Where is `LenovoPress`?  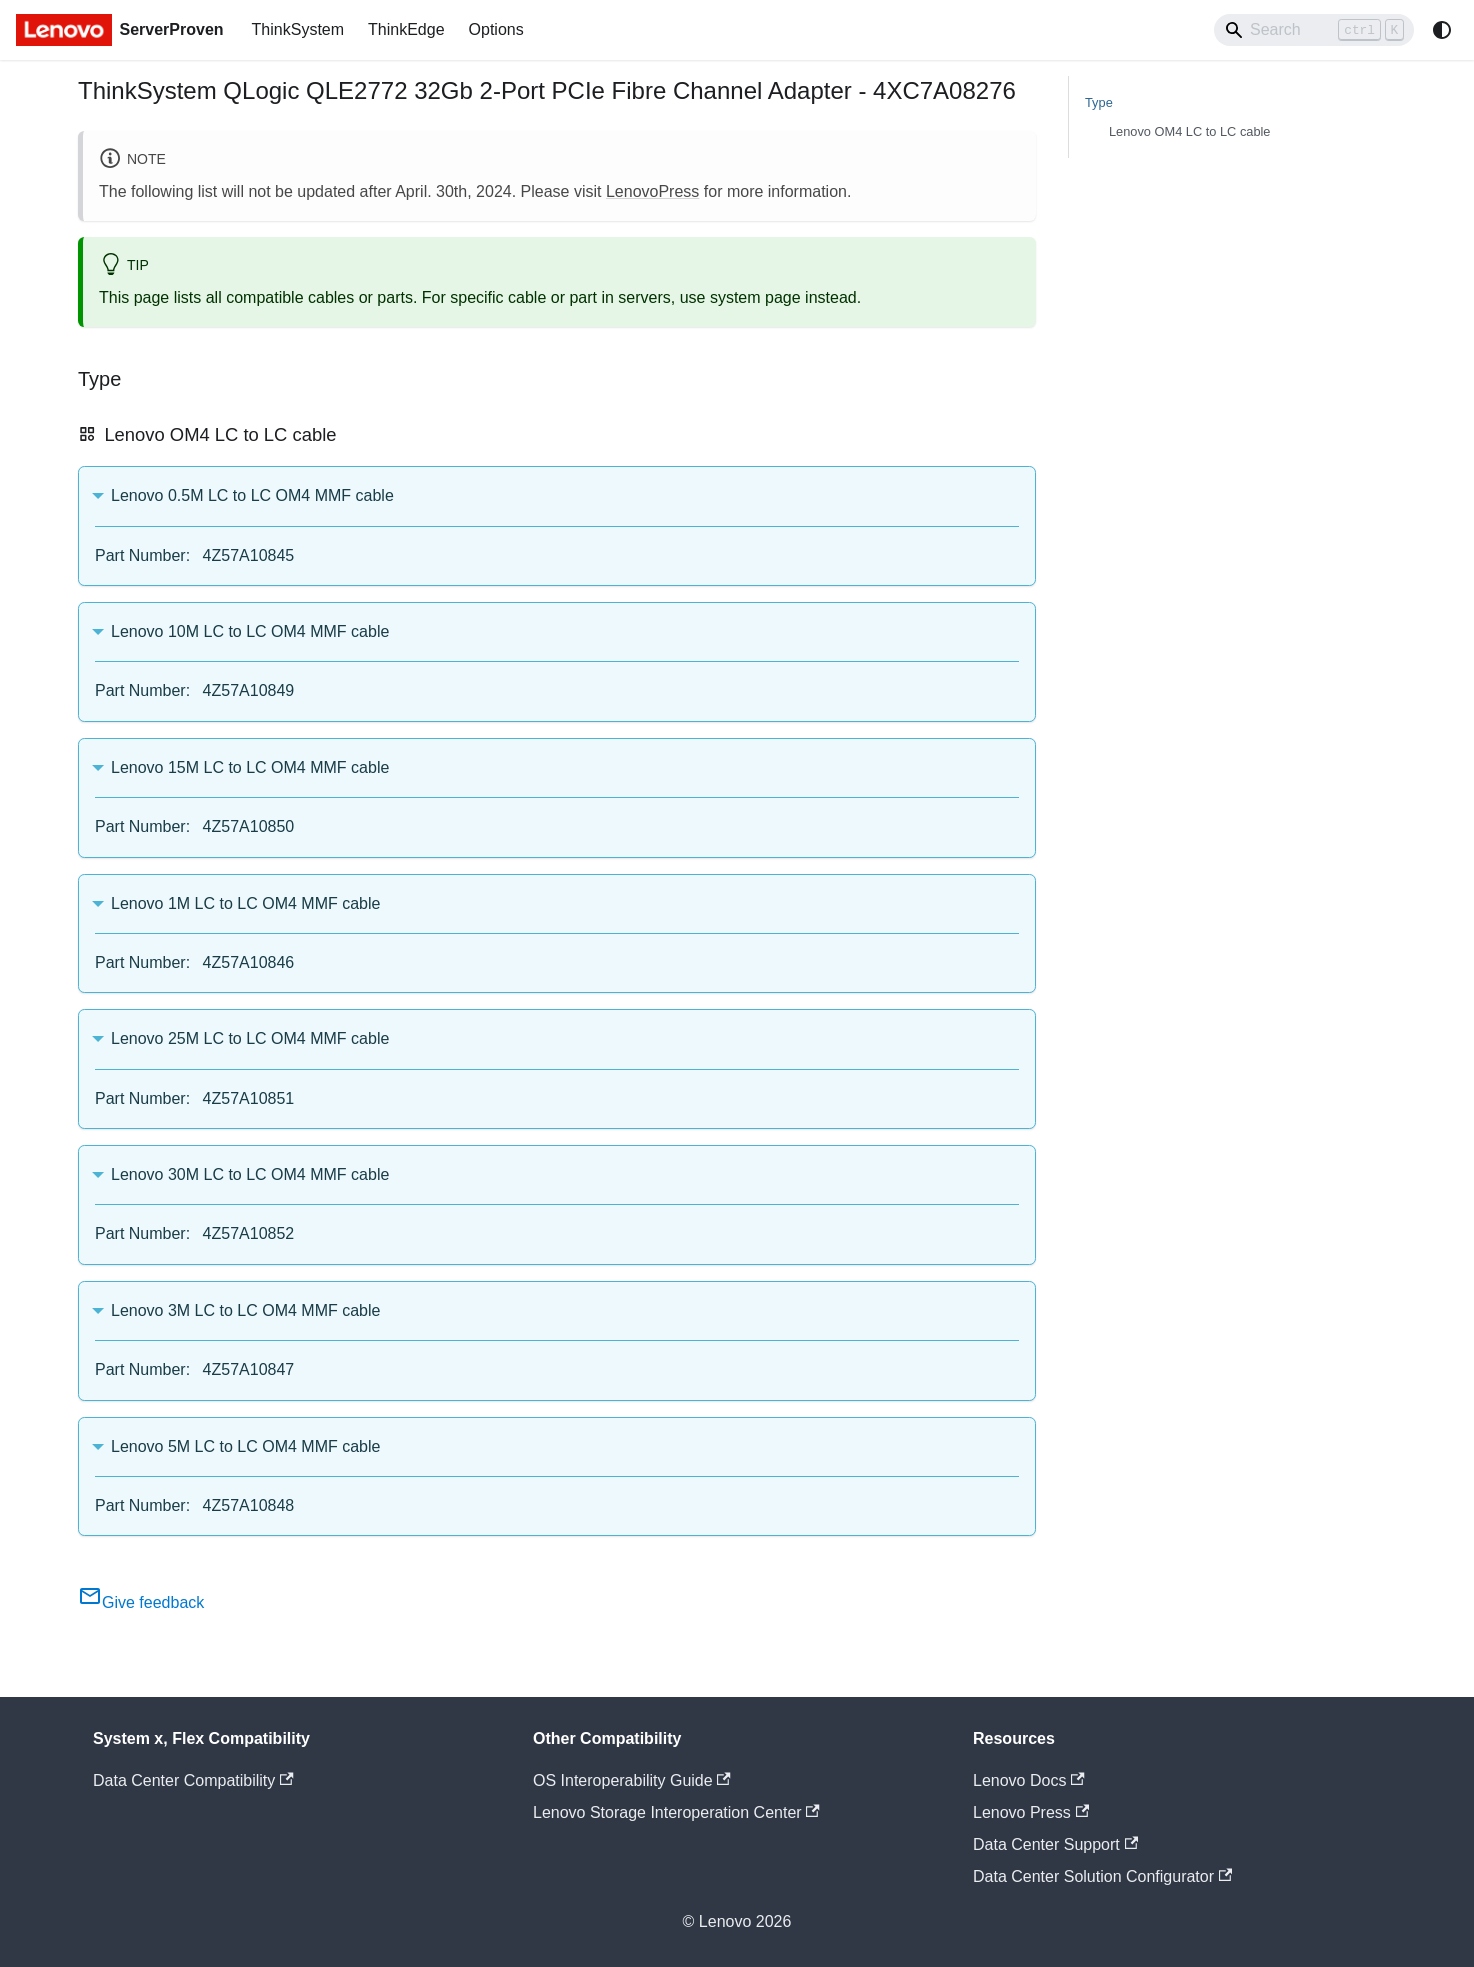
LenovoPress is located at coordinates (652, 191).